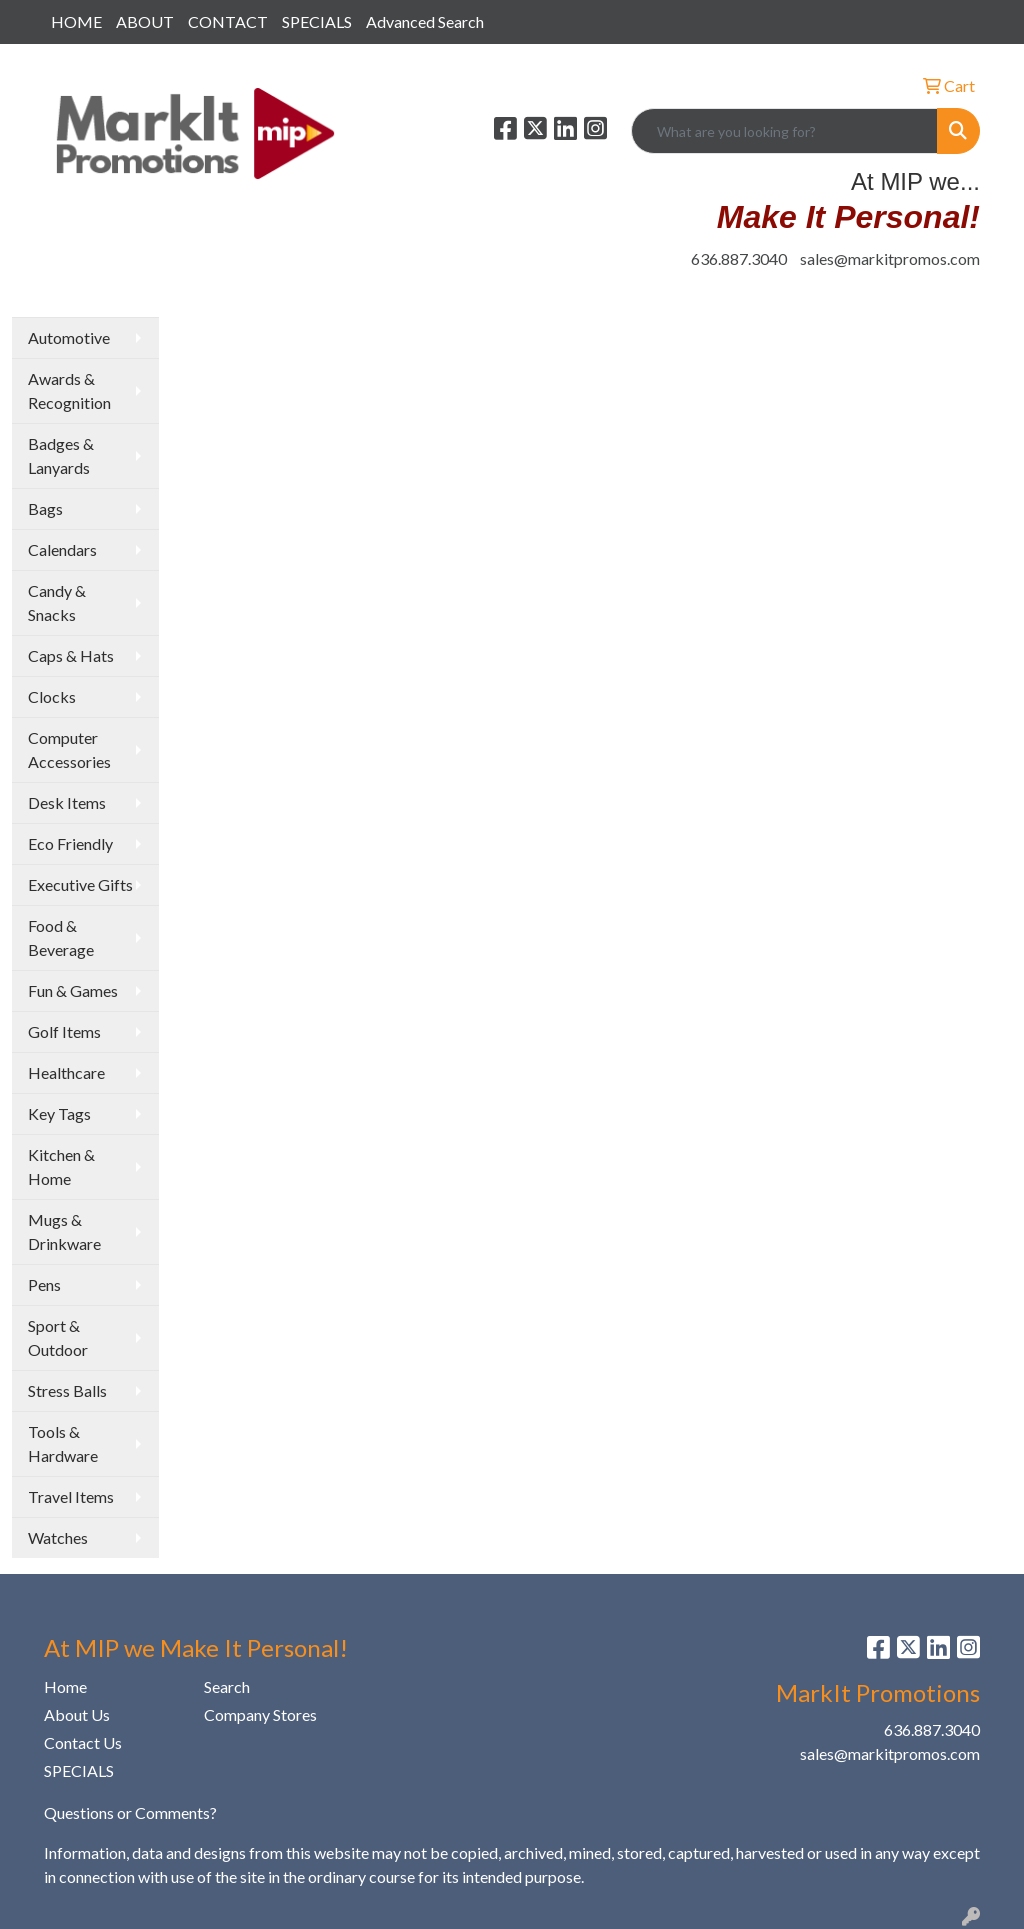  What do you see at coordinates (45, 508) in the screenshot?
I see `Bags` at bounding box center [45, 508].